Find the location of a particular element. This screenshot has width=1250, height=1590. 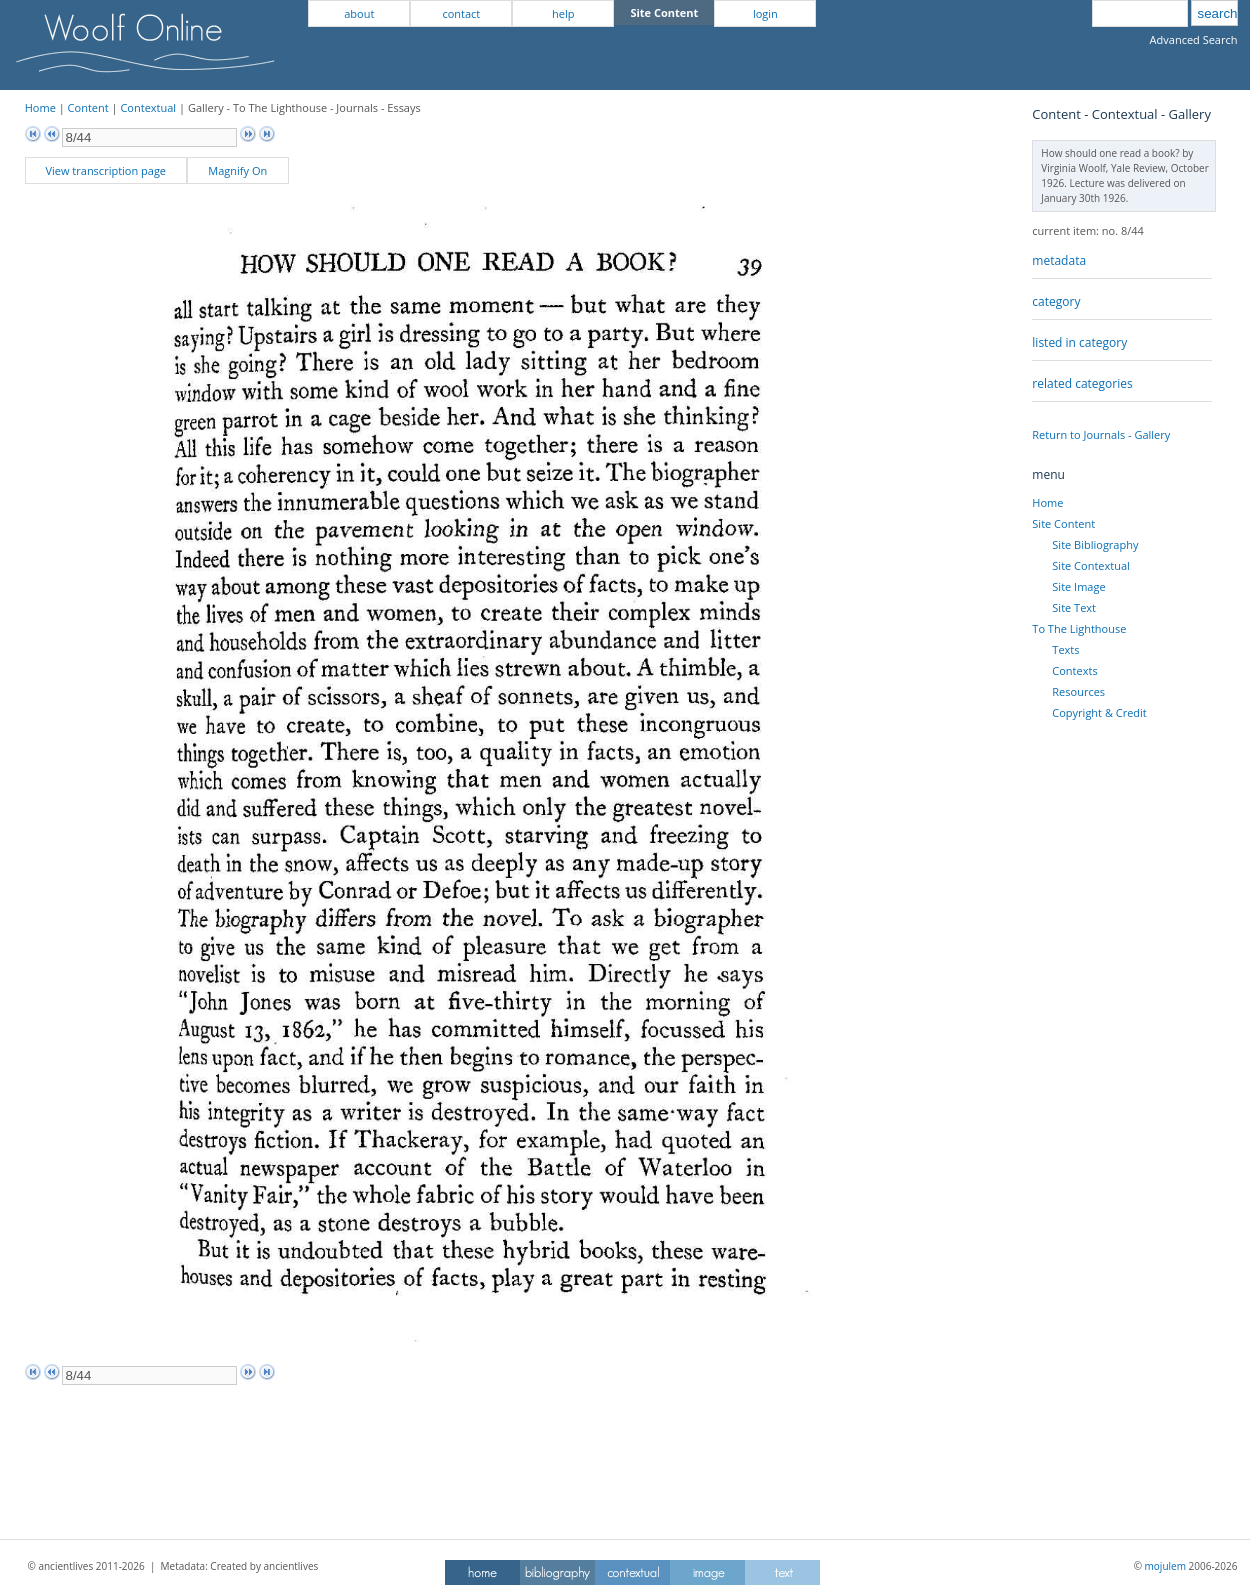

metadata is located at coordinates (1059, 260).